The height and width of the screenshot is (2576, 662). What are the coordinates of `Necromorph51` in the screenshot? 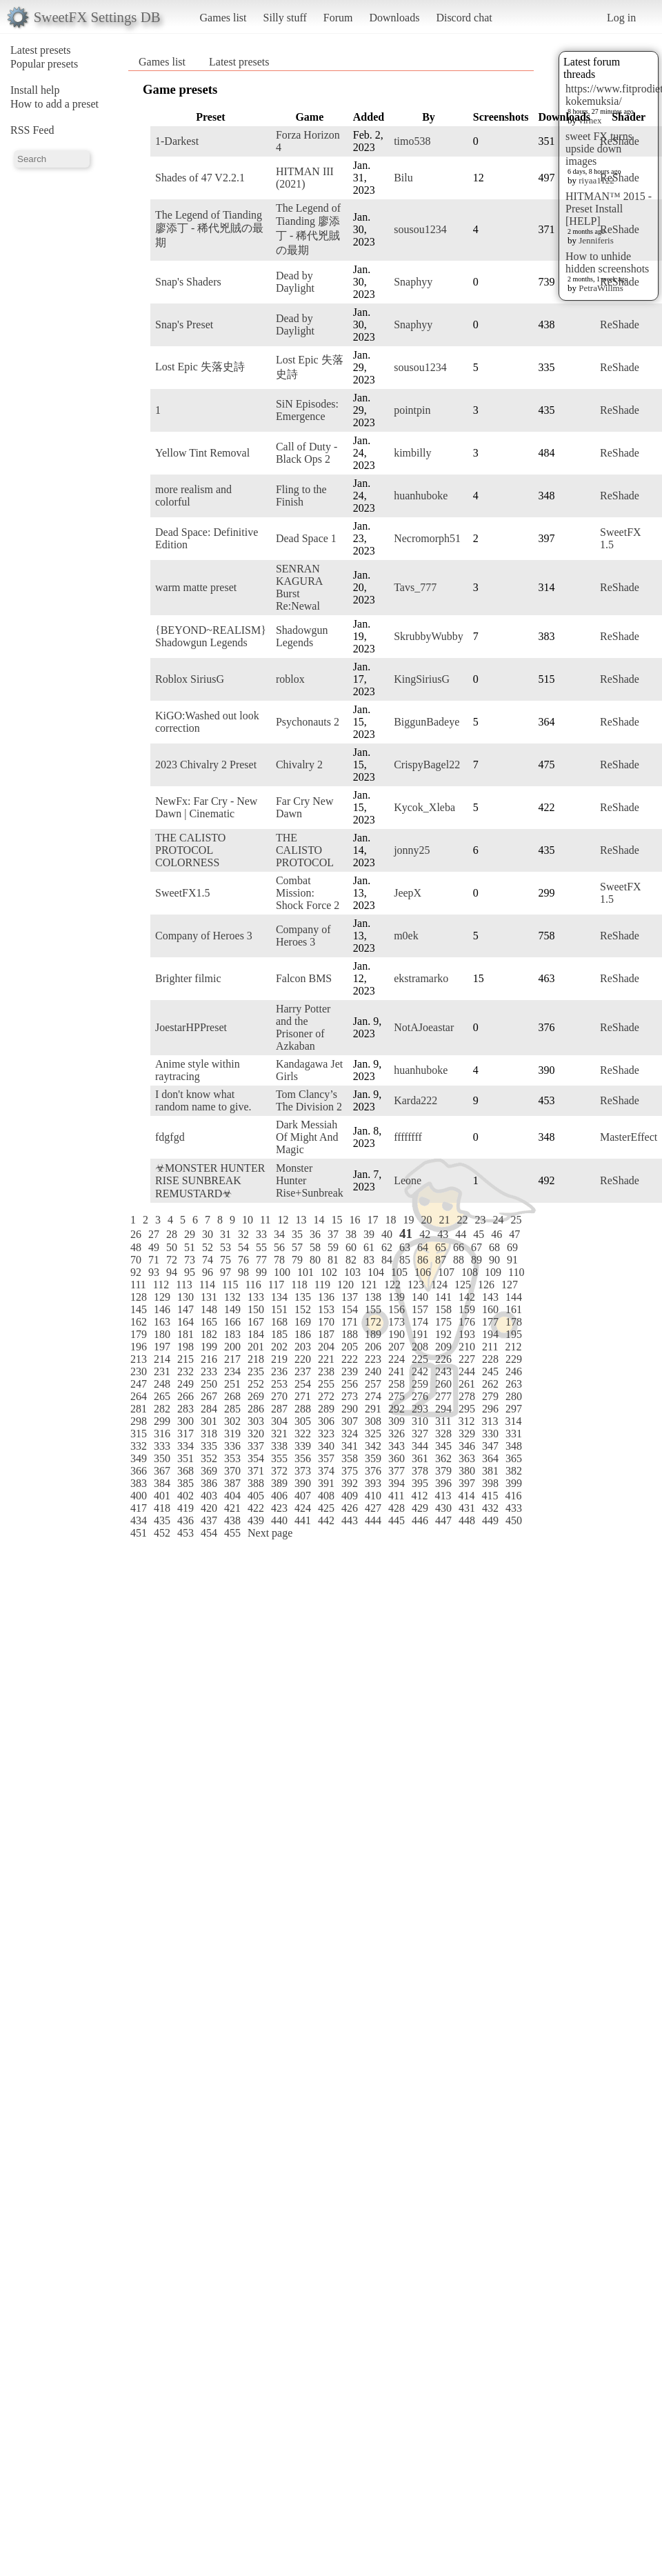 It's located at (427, 538).